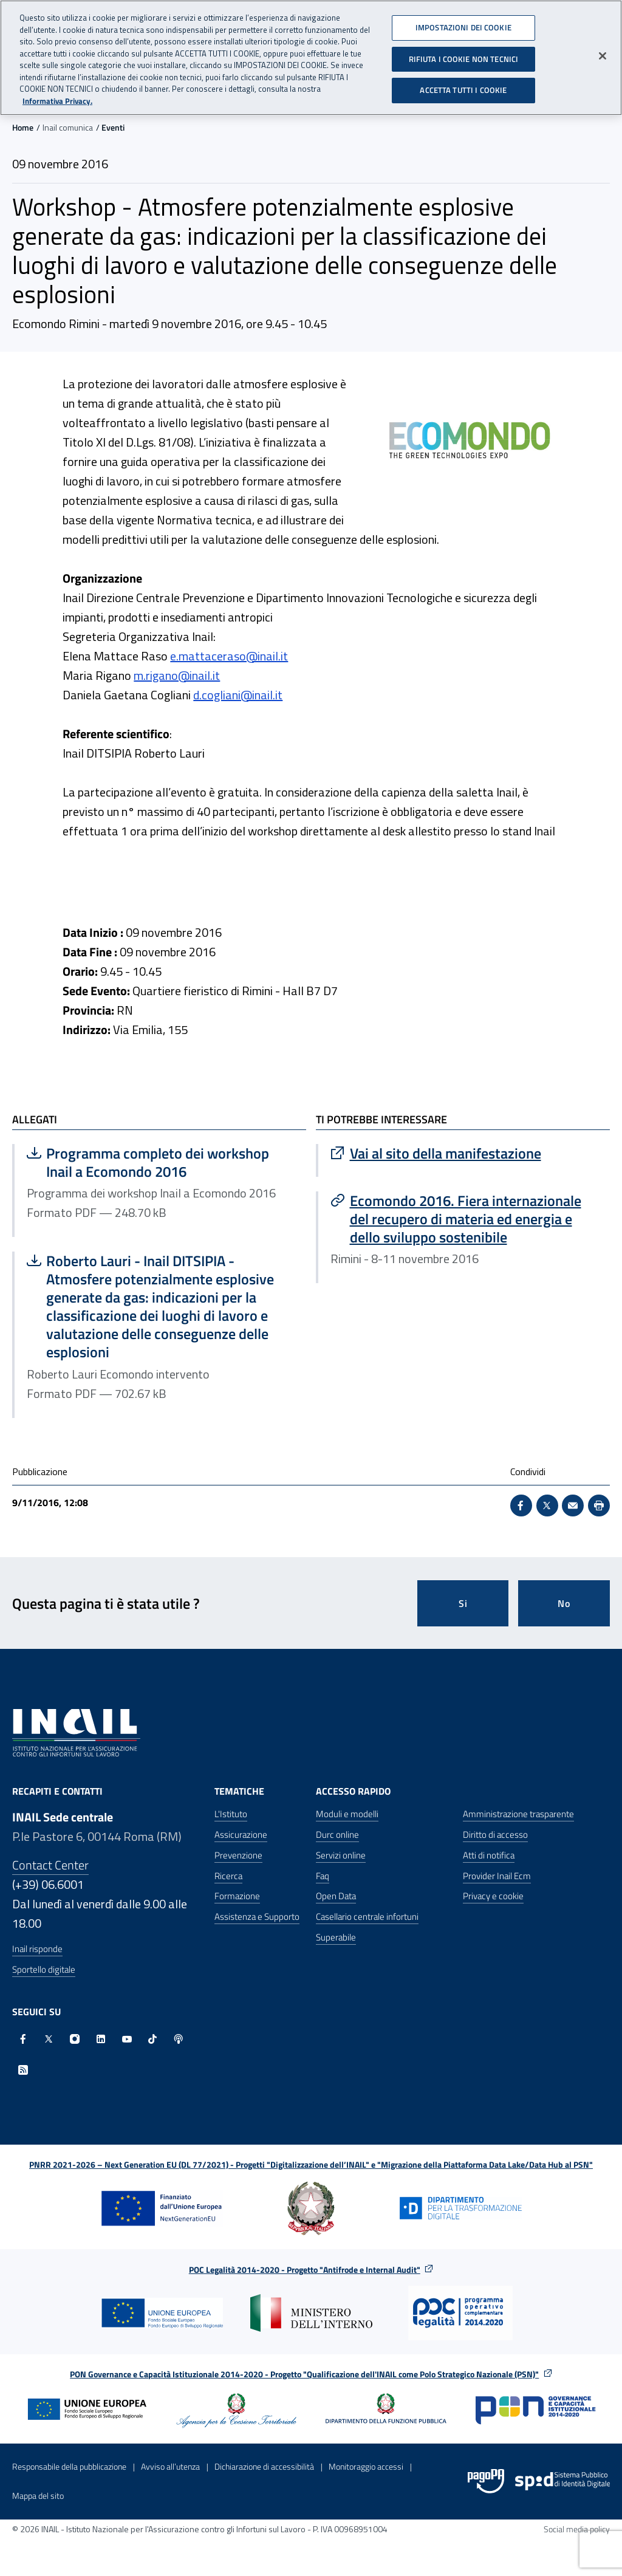 This screenshot has height=2576, width=622. Describe the element at coordinates (518, 1814) in the screenshot. I see `Amministrazione trasparente [Amministrazione trasparente - Apre nella stessa finestra]` at that location.